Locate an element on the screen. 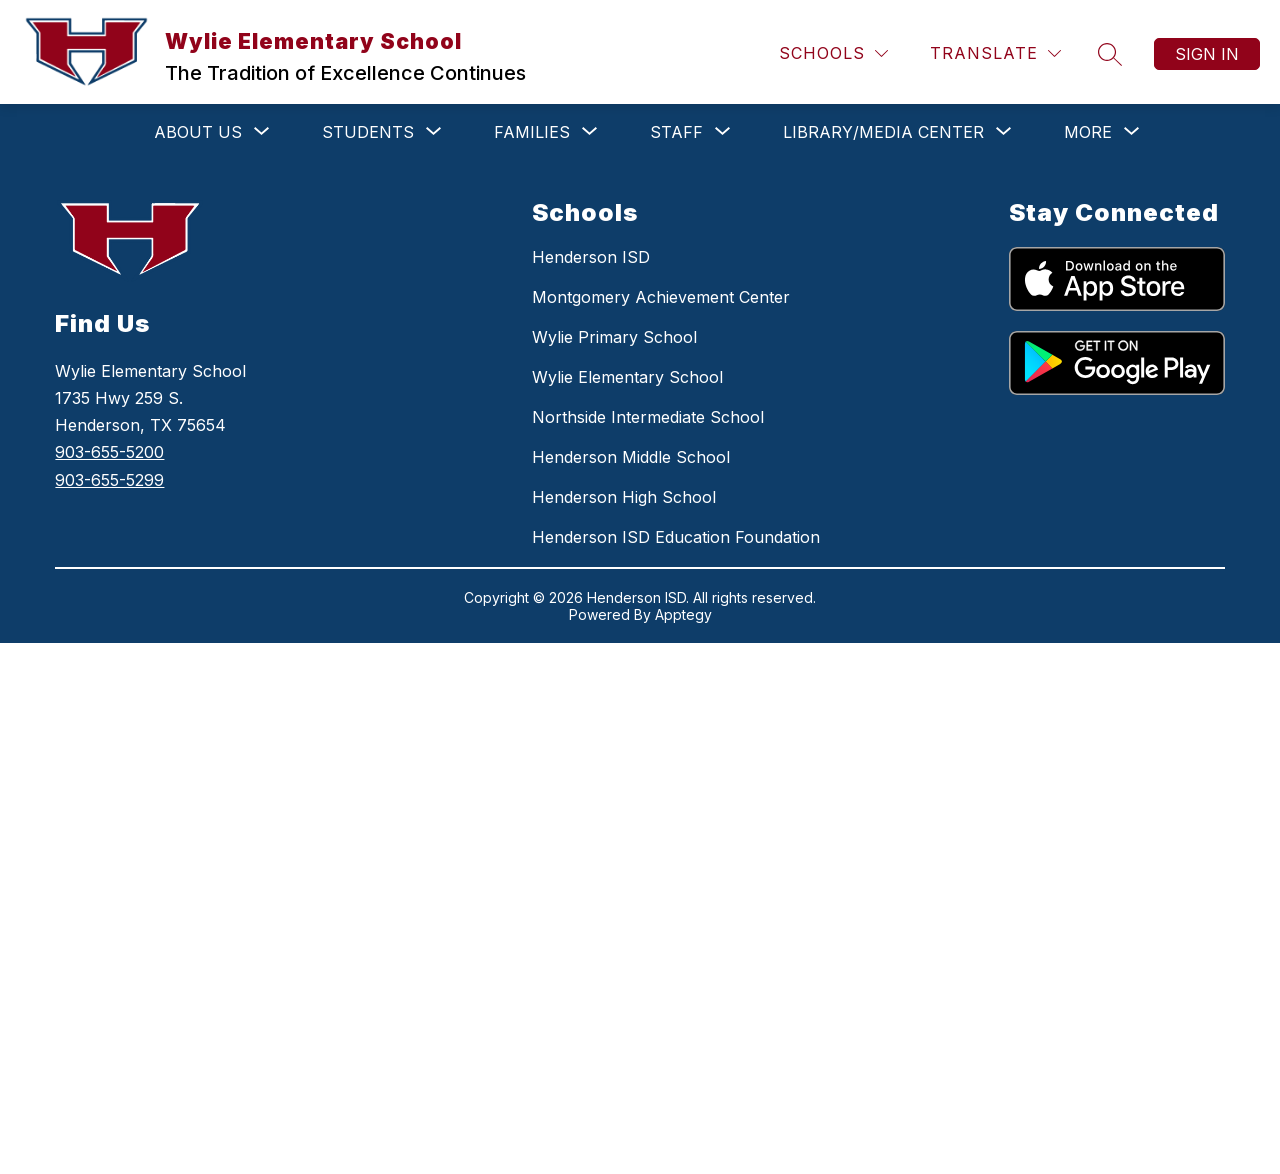 This screenshot has width=1280, height=1174. [Show submenu for STUDENTS] is located at coordinates (368, 132).